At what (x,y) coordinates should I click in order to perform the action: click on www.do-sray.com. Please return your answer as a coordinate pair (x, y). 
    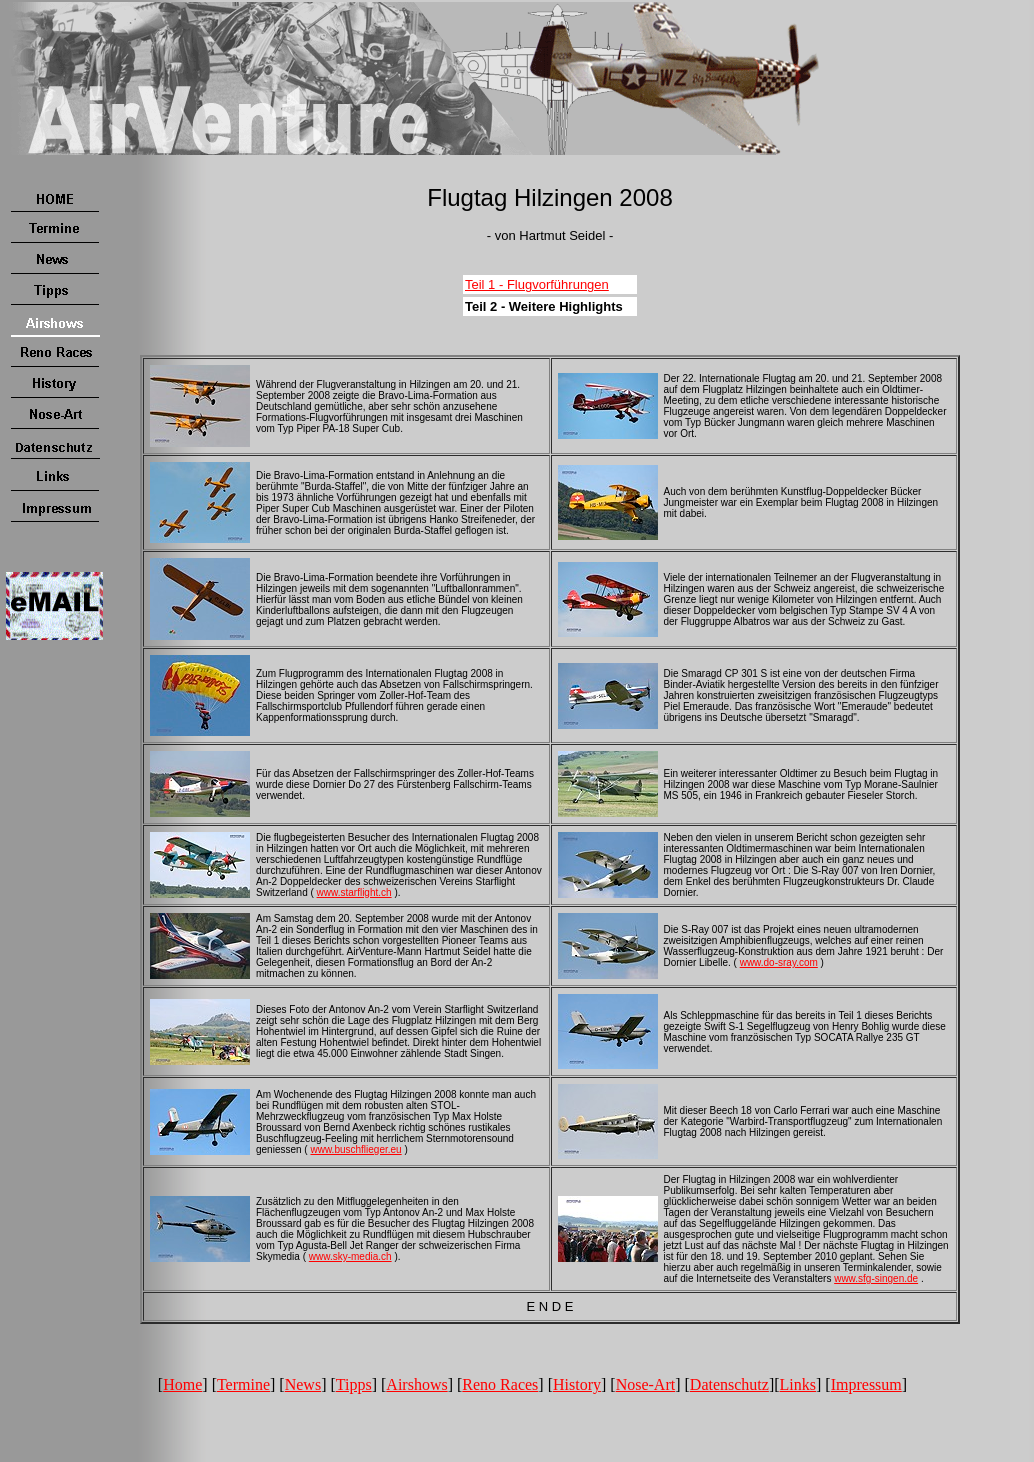
    Looking at the image, I should click on (779, 962).